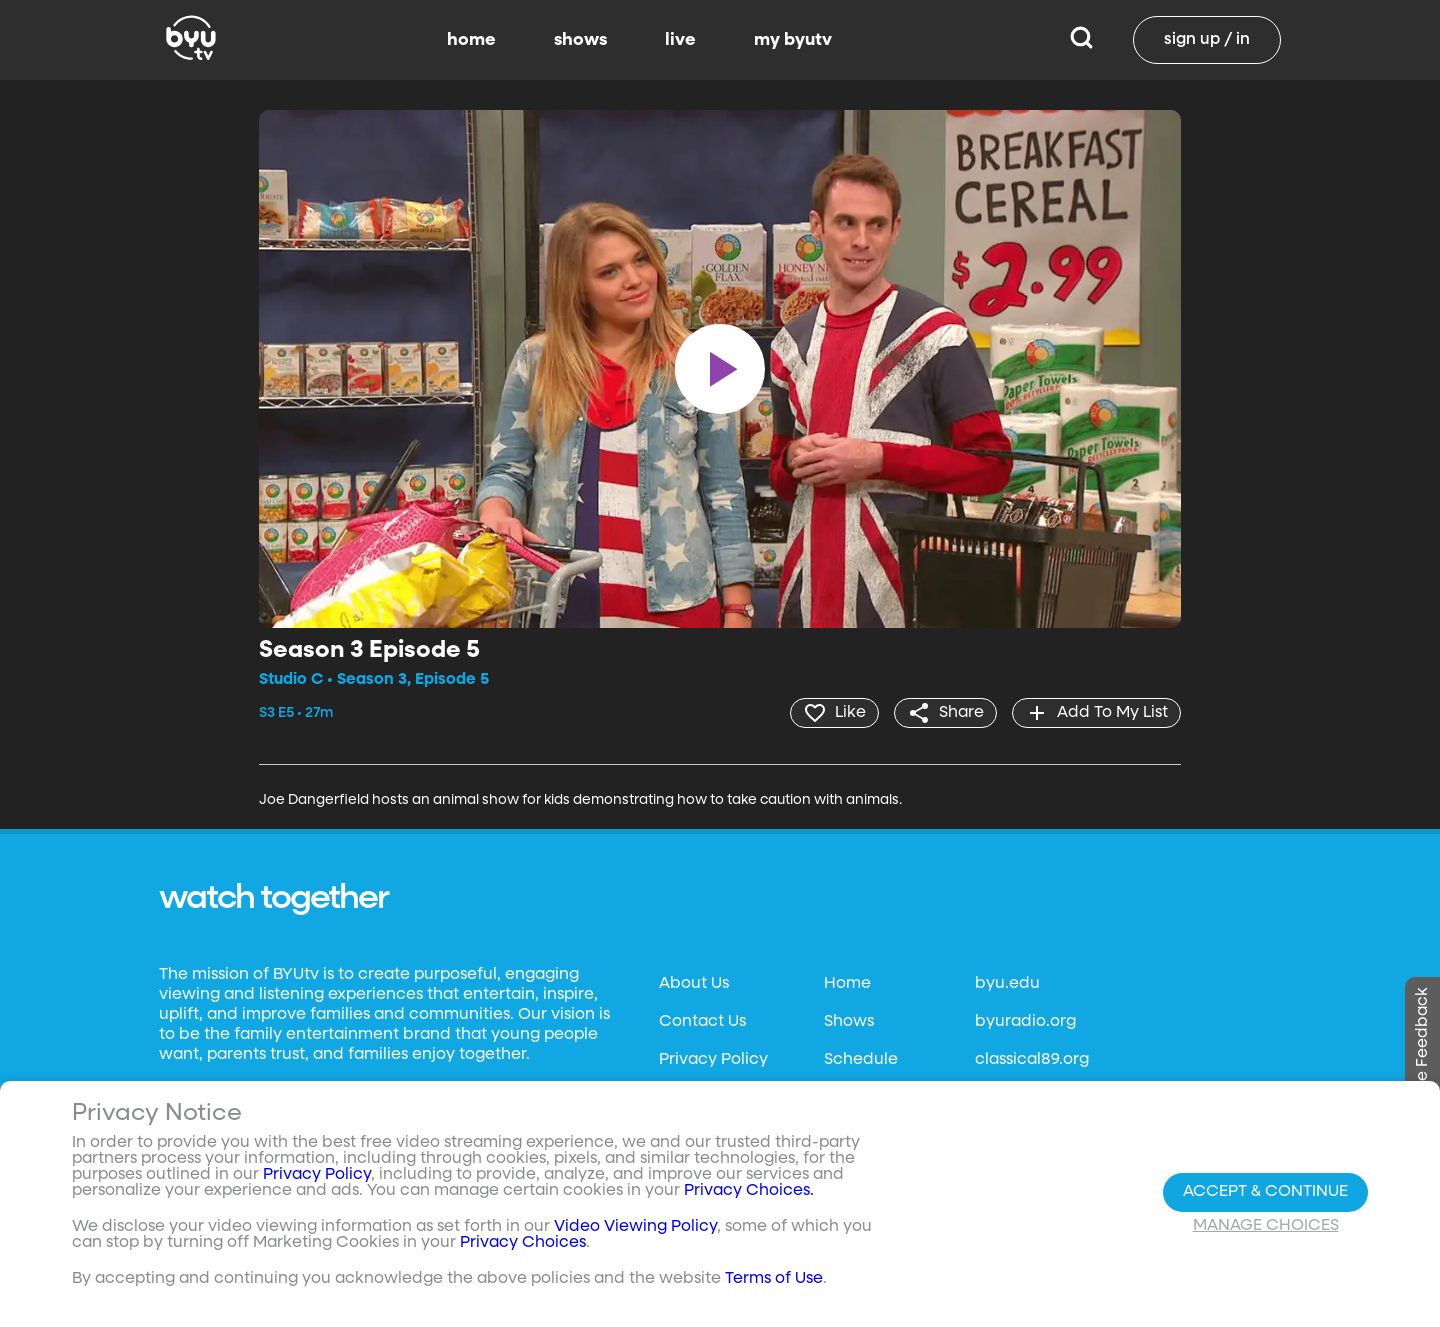  I want to click on Video Viewing Policy, so click(635, 1227).